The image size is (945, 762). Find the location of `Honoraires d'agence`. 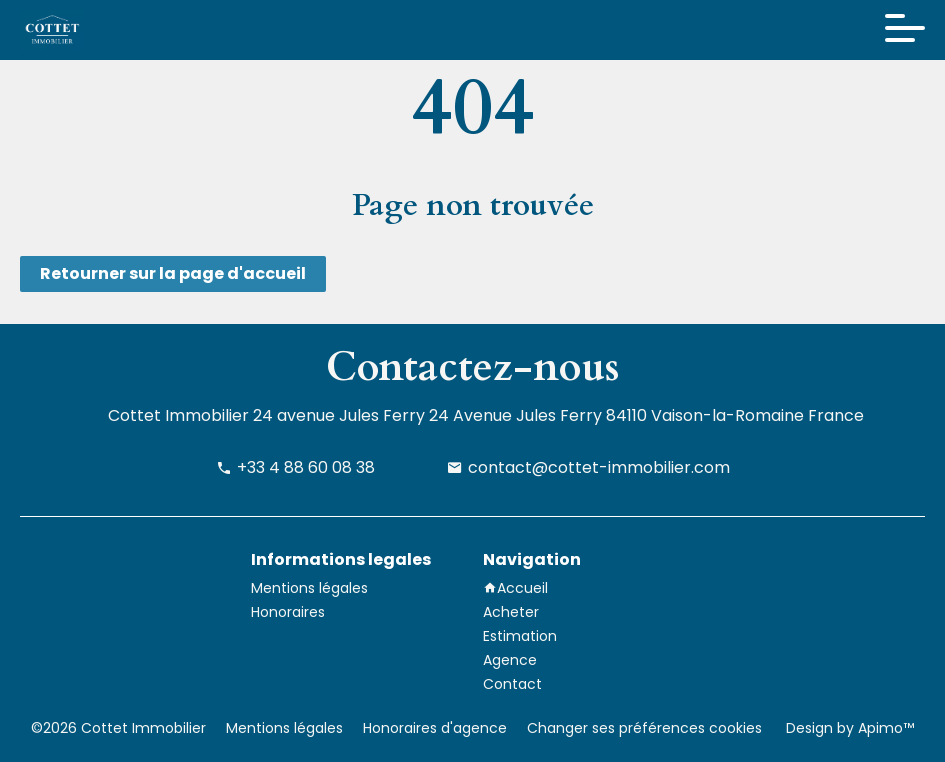

Honoraires d'agence is located at coordinates (435, 728).